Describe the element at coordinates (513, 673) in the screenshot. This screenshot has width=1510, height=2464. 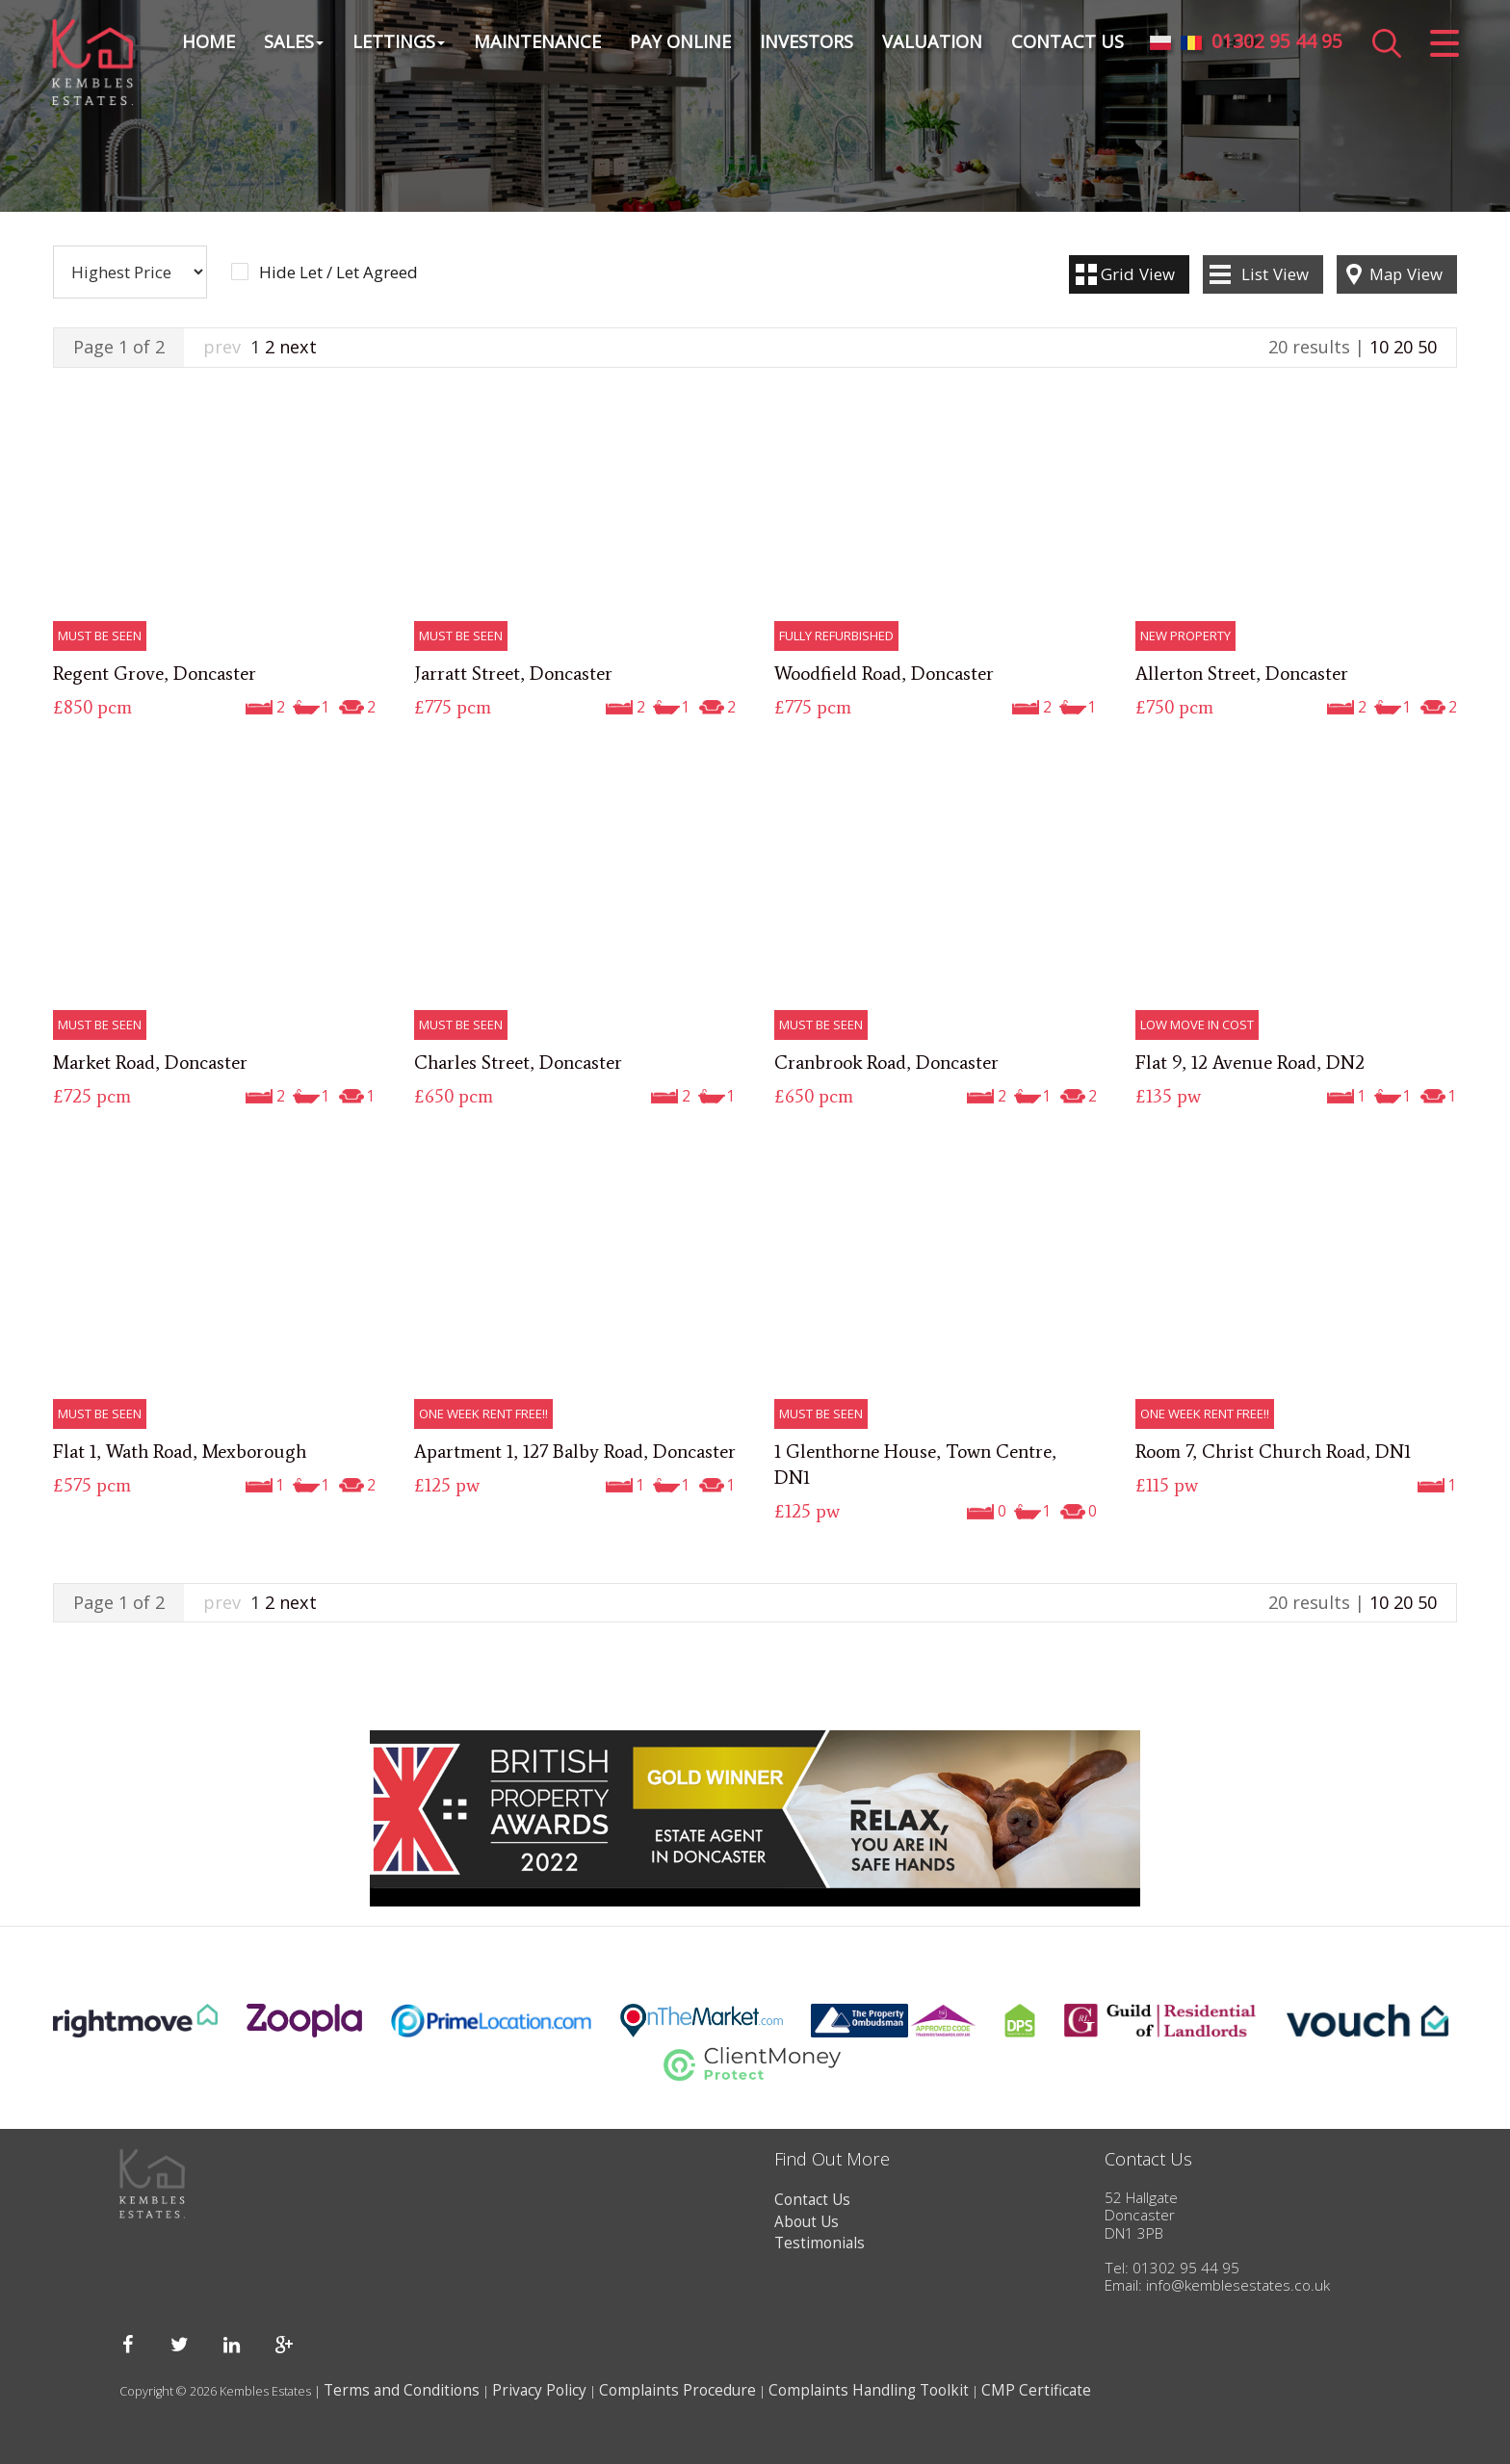
I see `Jarratt Street, Doncaster` at that location.